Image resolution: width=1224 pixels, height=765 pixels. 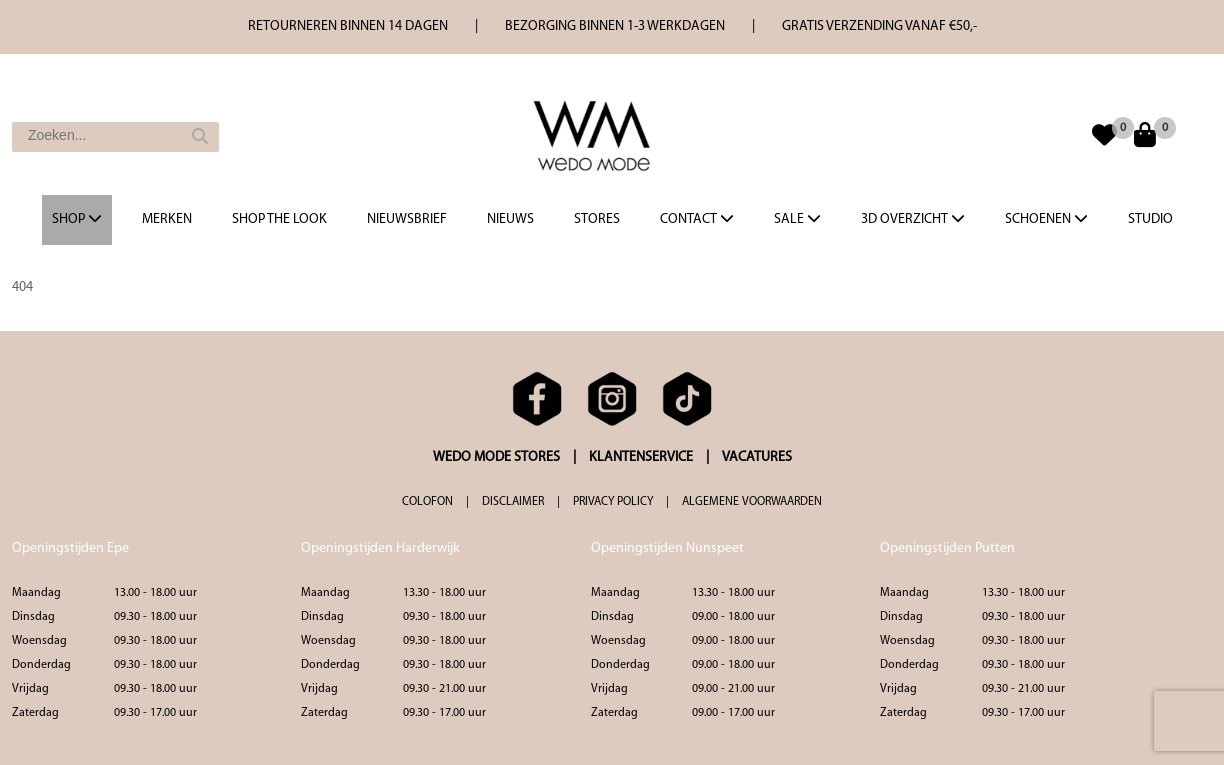 I want to click on Contact, so click(x=697, y=219).